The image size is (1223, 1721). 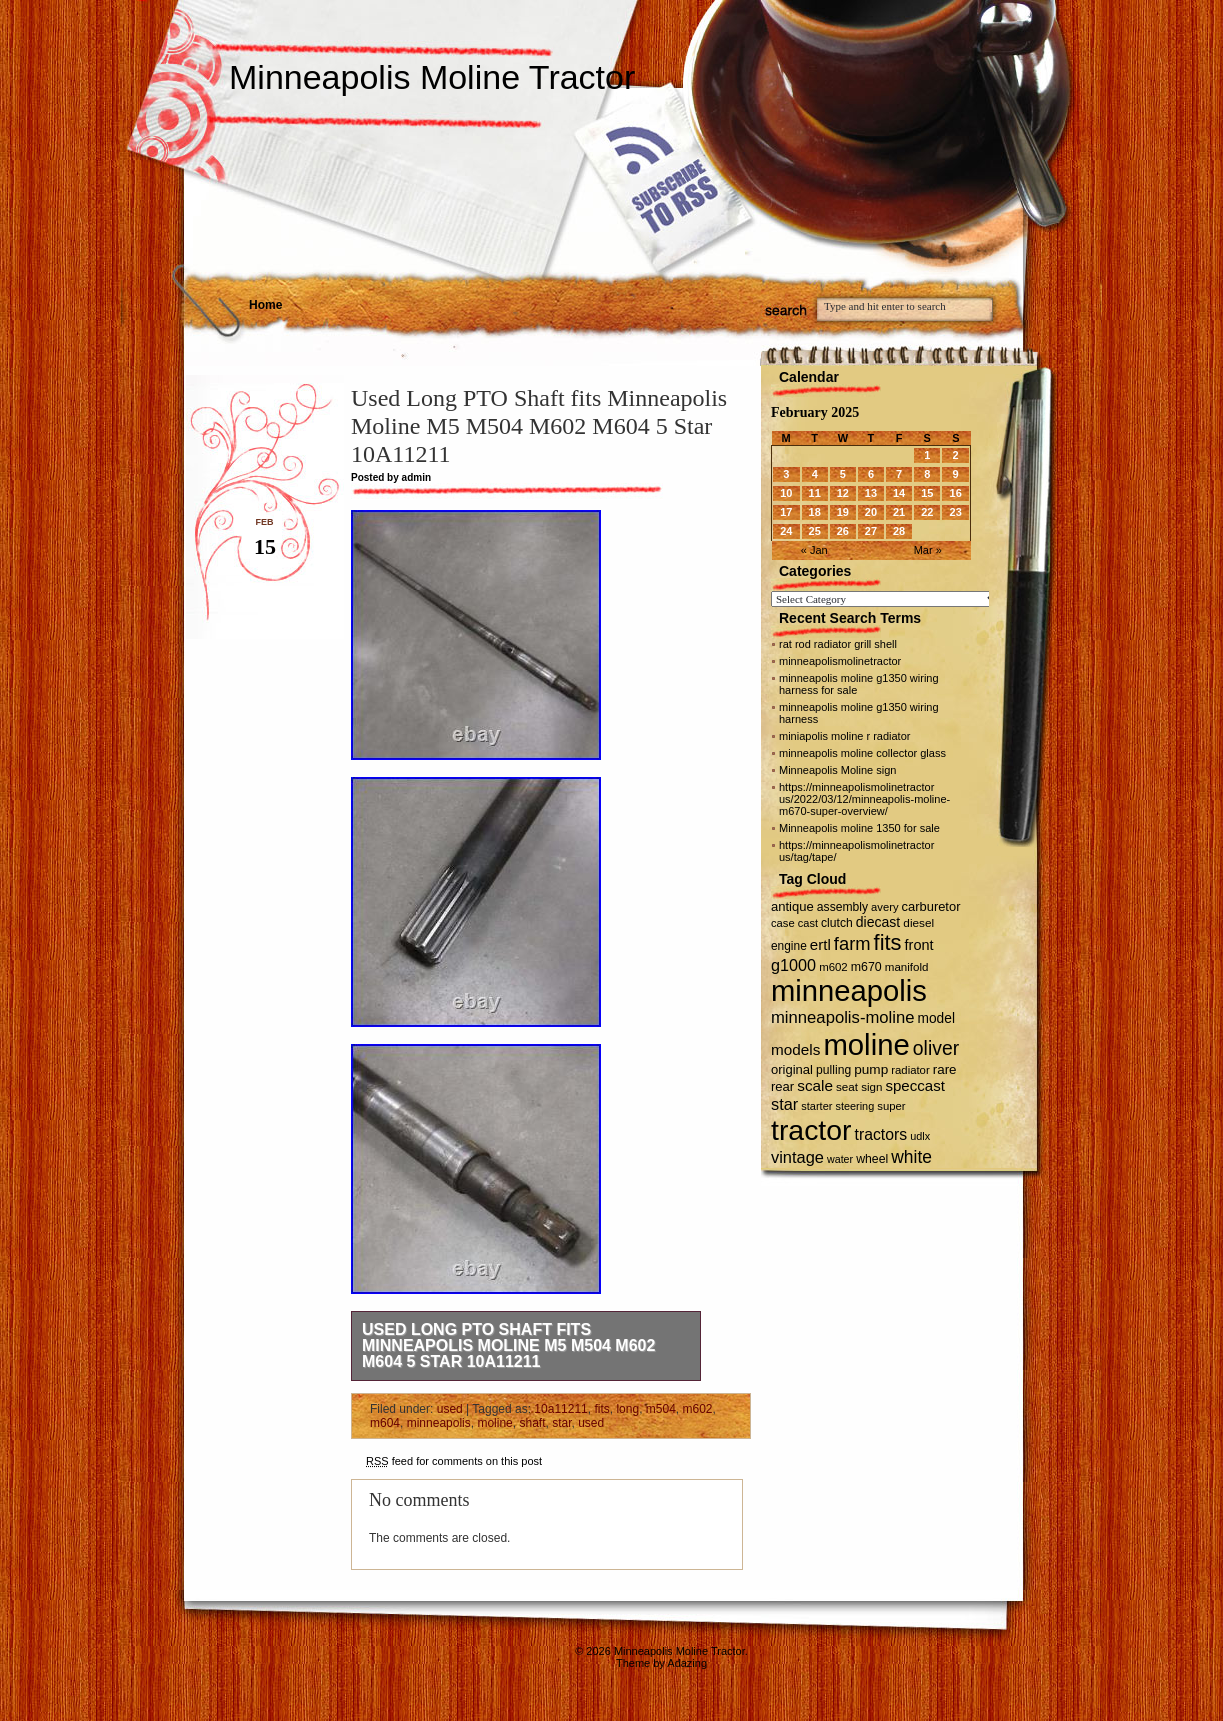 What do you see at coordinates (843, 531) in the screenshot?
I see `26` at bounding box center [843, 531].